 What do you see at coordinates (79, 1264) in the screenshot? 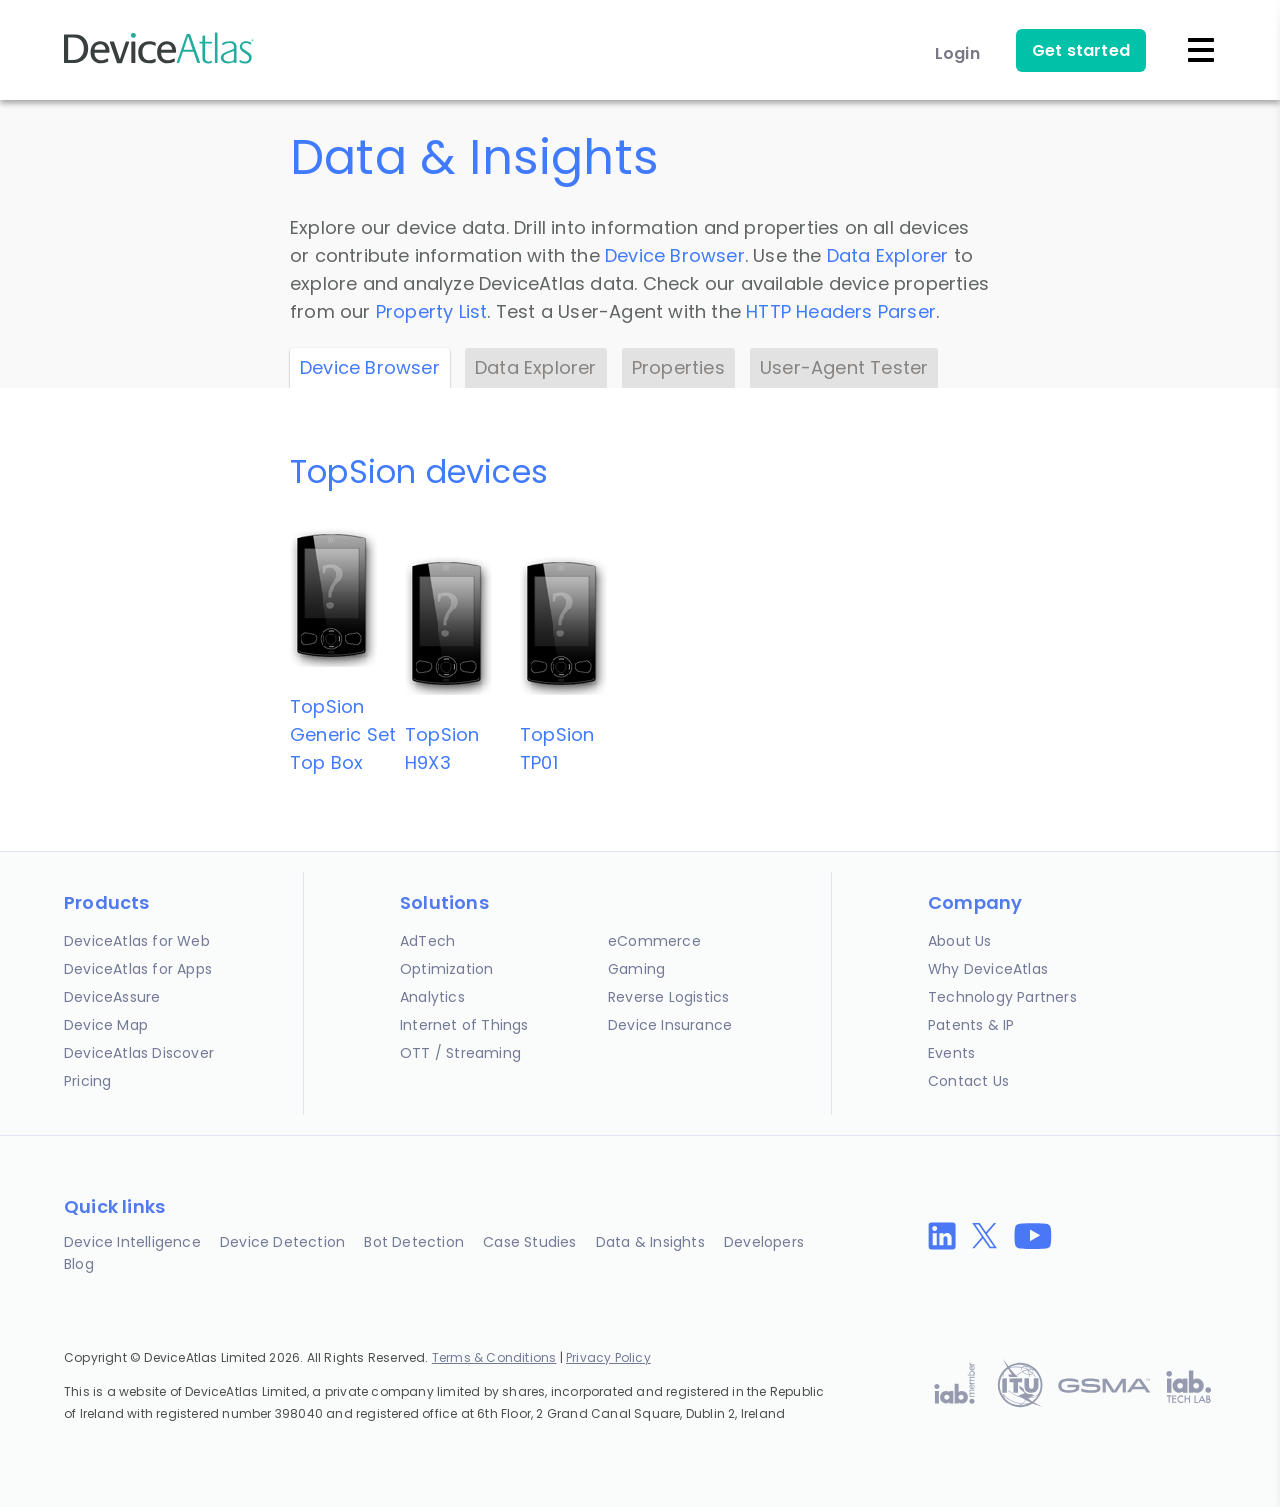
I see `Blog` at bounding box center [79, 1264].